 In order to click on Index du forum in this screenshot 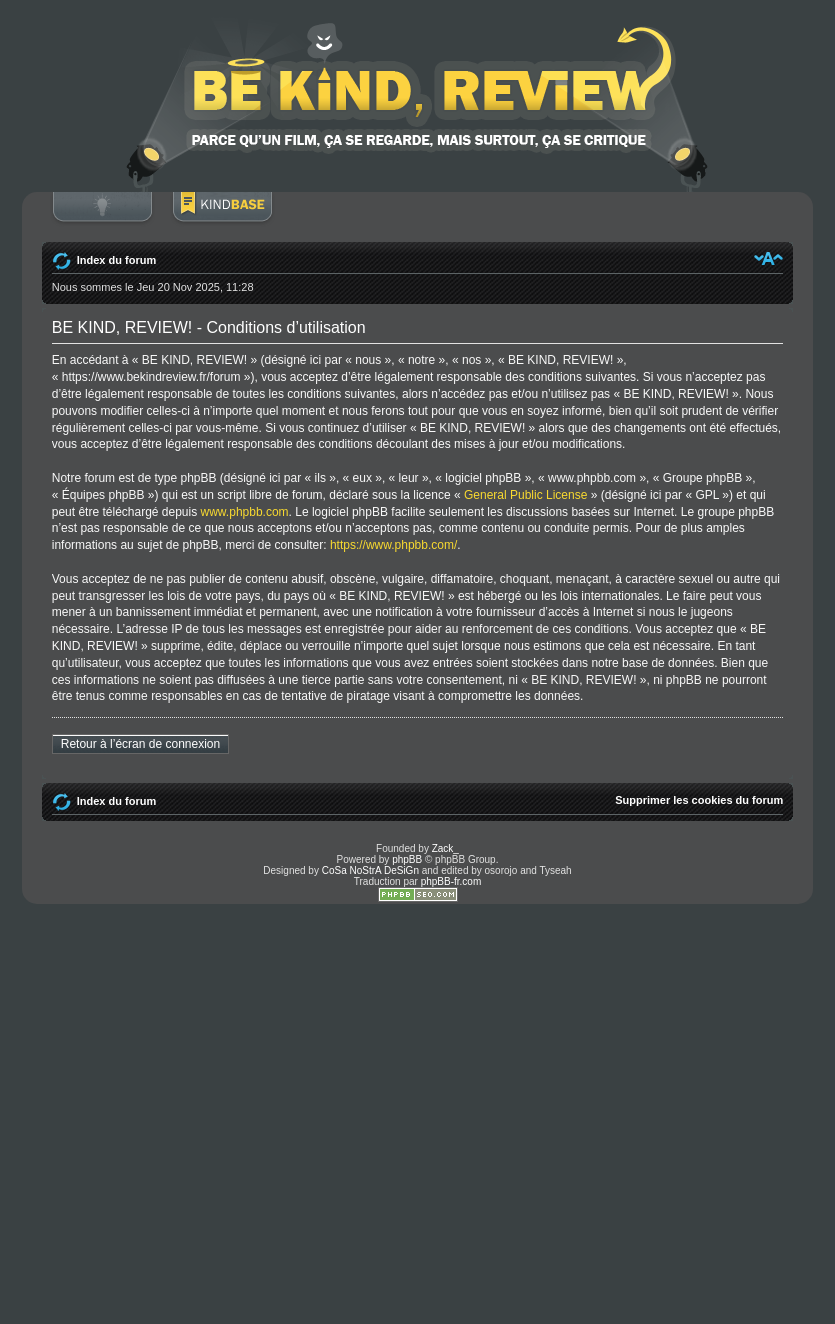, I will do `click(116, 260)`.